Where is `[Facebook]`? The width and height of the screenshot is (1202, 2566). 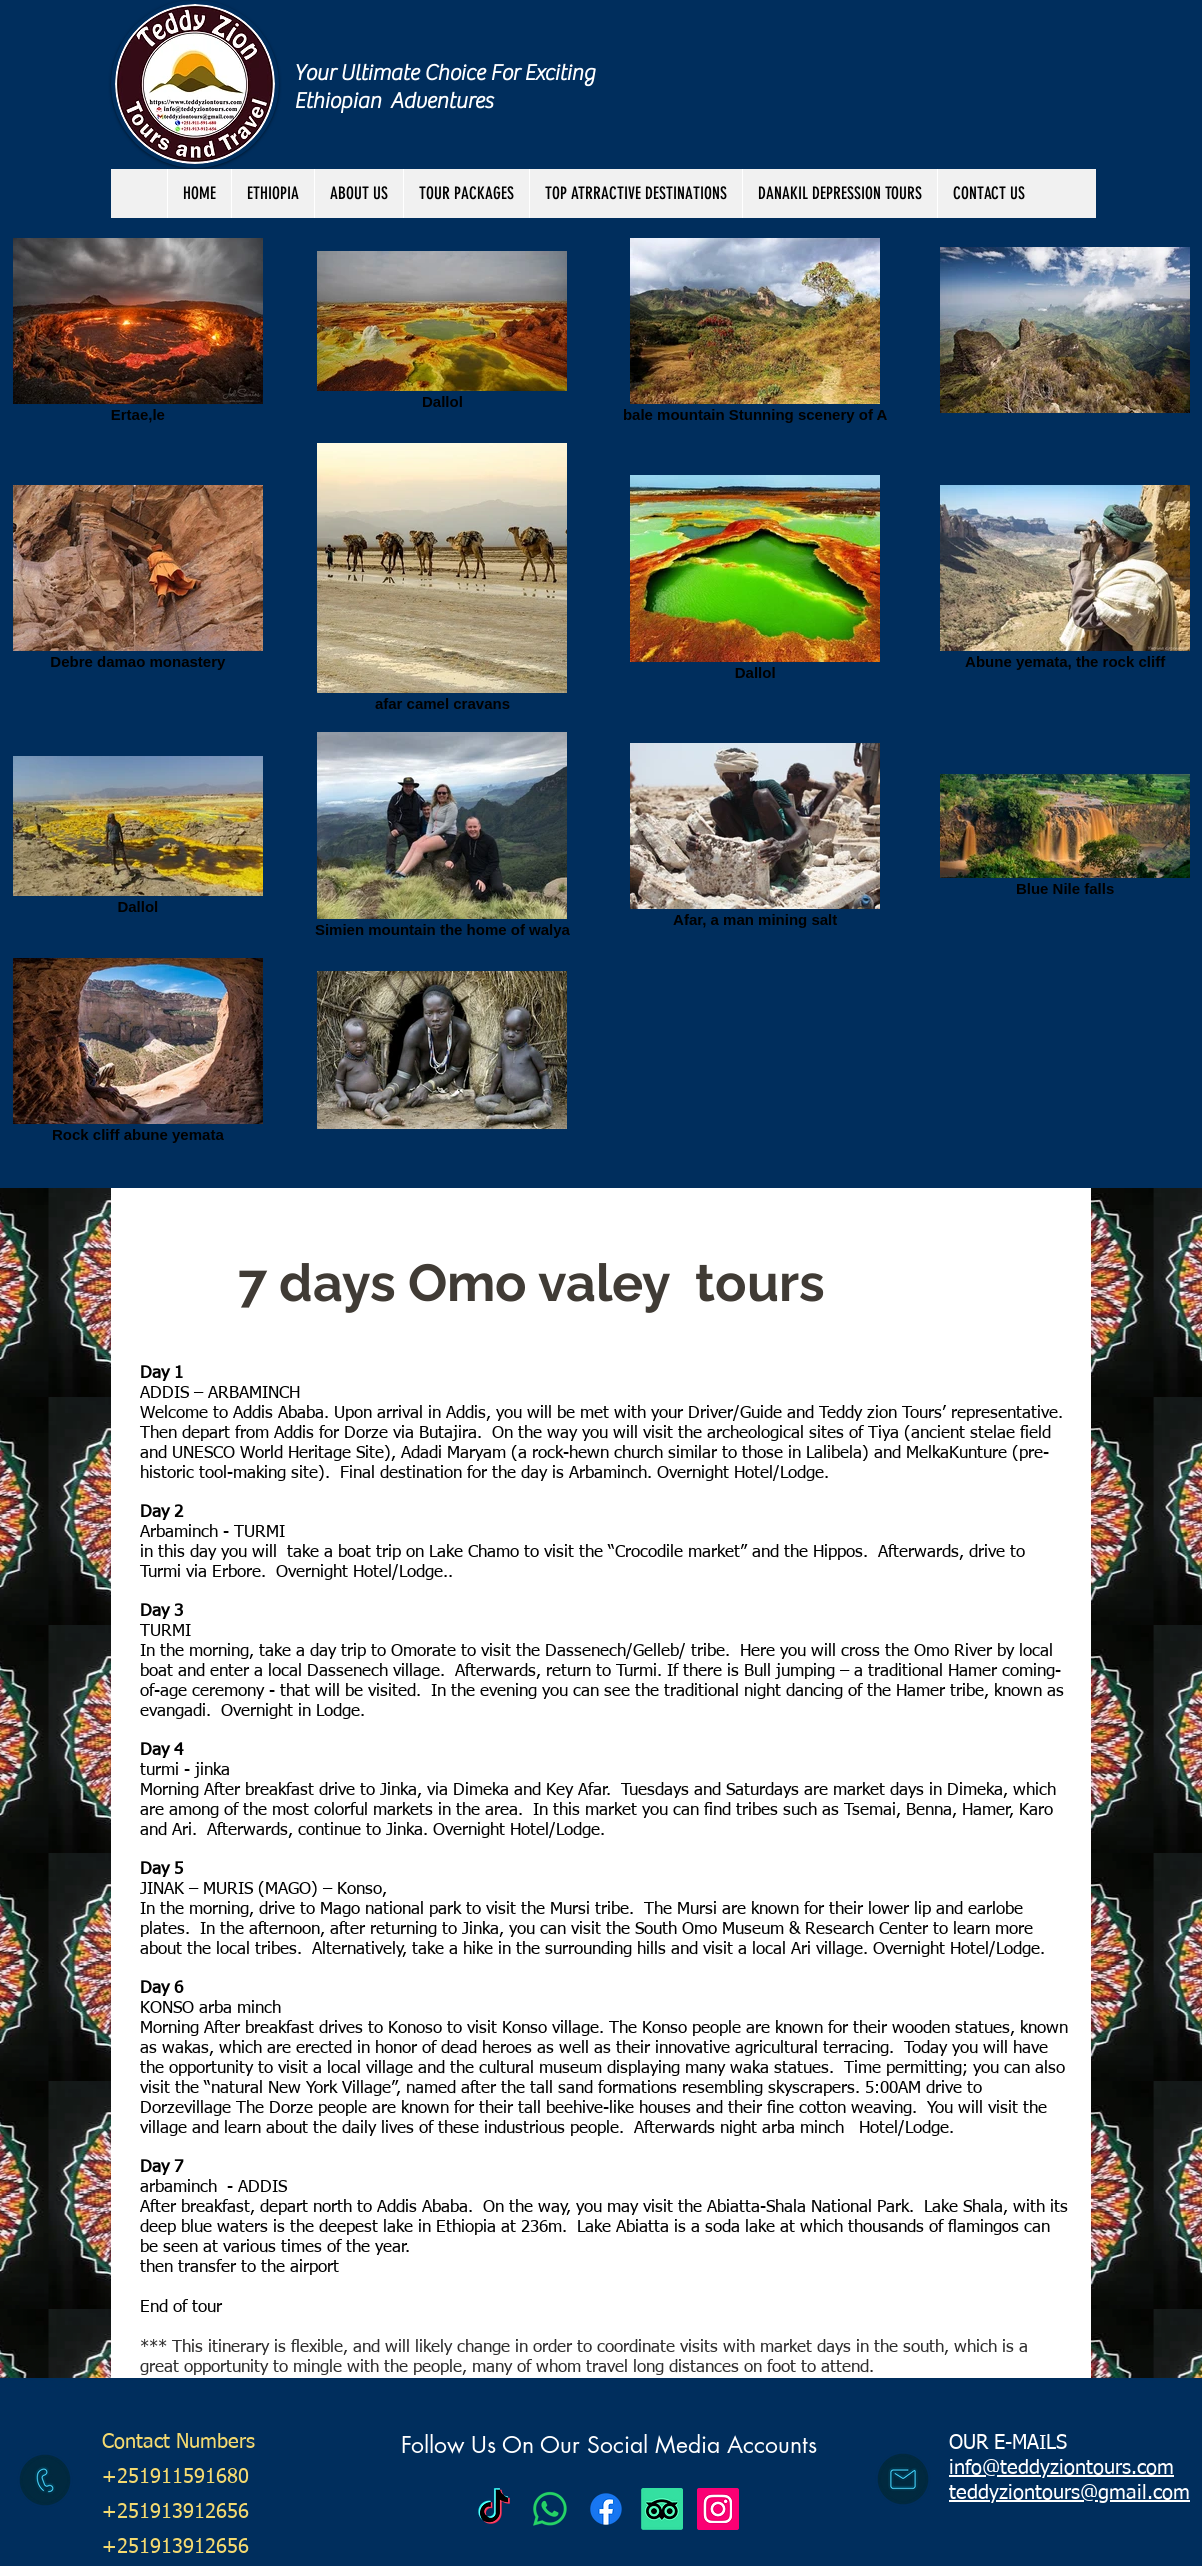
[Facebook] is located at coordinates (606, 2509).